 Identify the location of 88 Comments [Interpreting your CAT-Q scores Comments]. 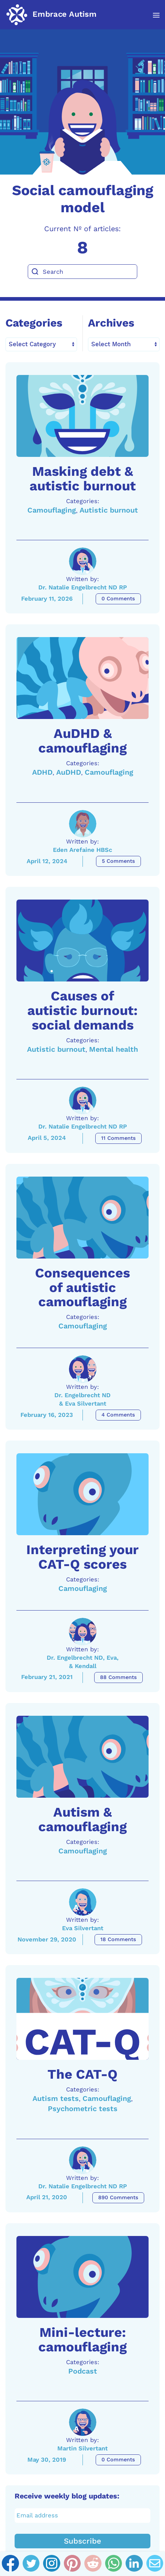
(118, 1677).